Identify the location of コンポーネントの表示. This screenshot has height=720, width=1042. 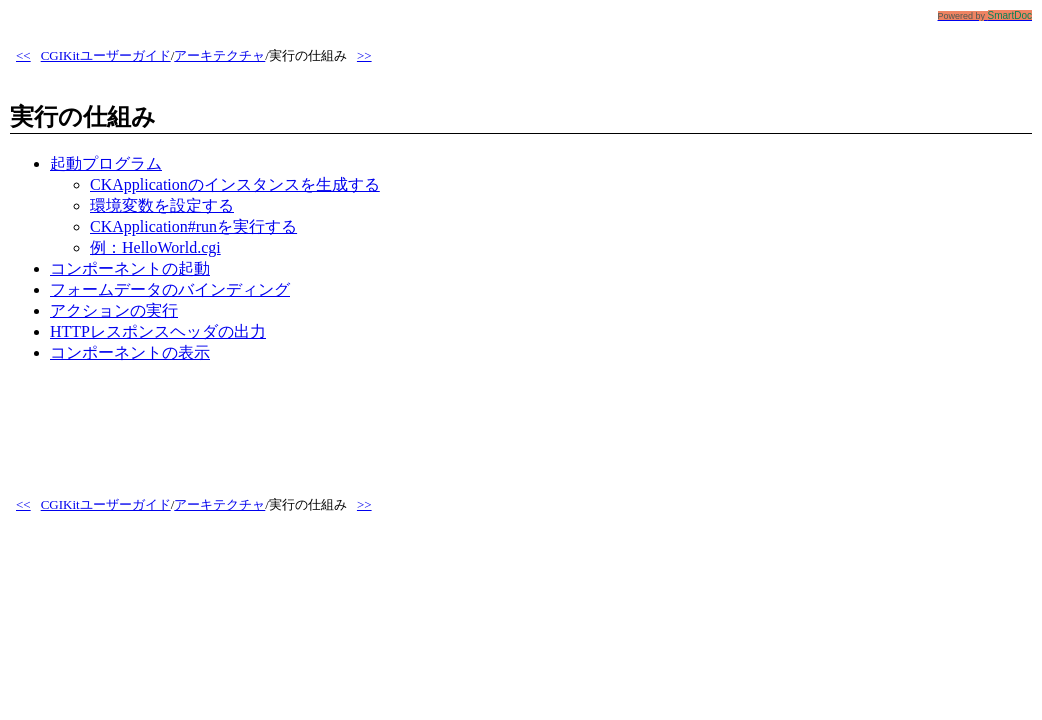
(130, 352).